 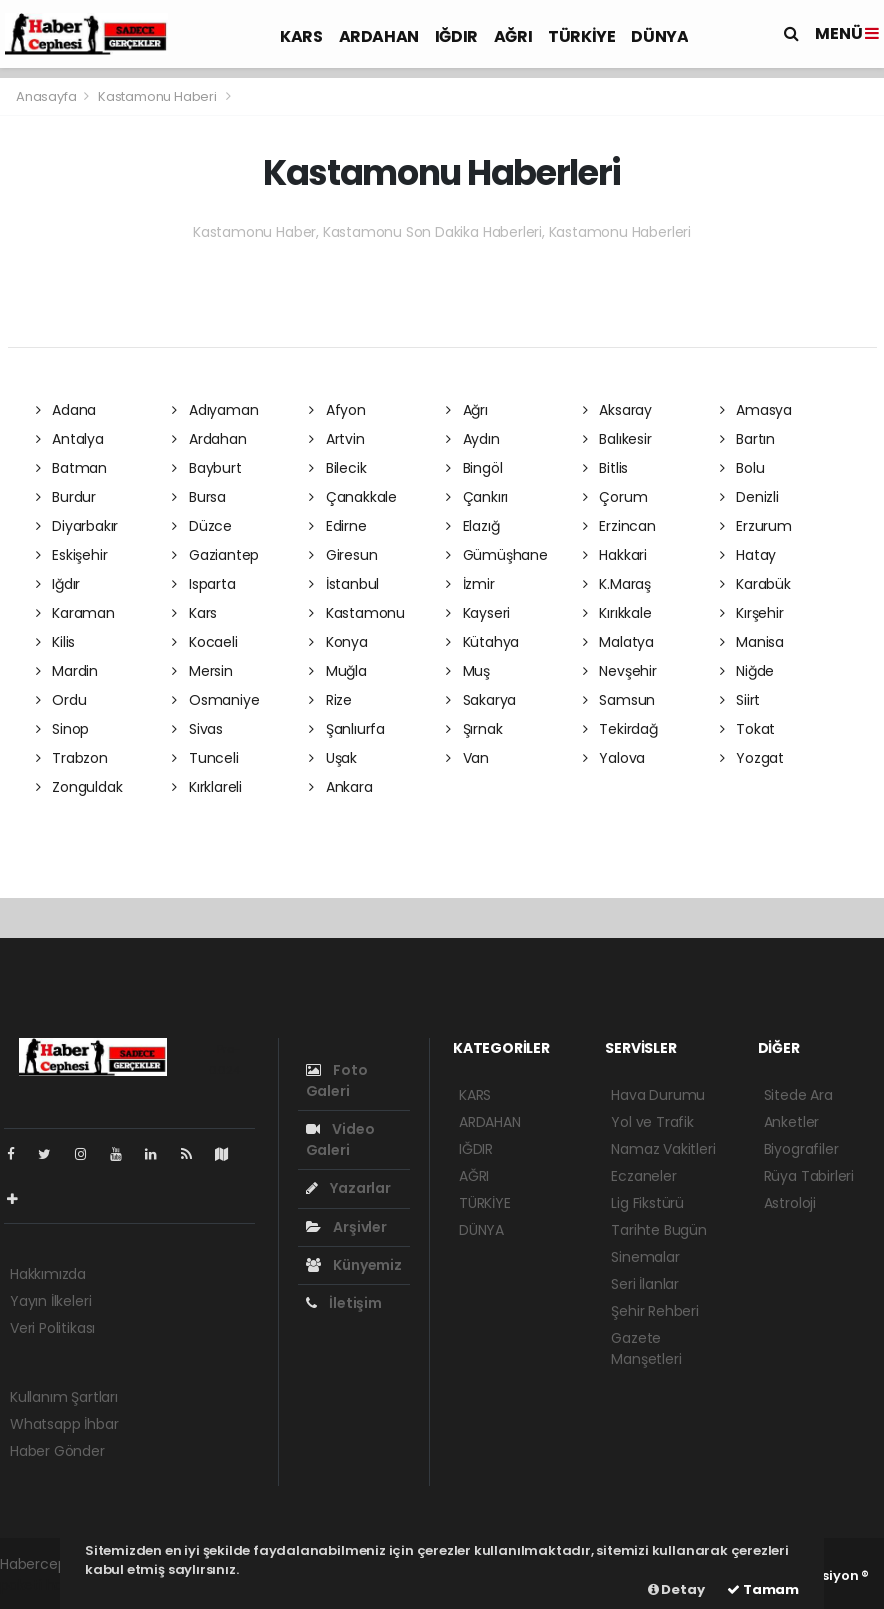 I want to click on Anasayfa, so click(x=47, y=96).